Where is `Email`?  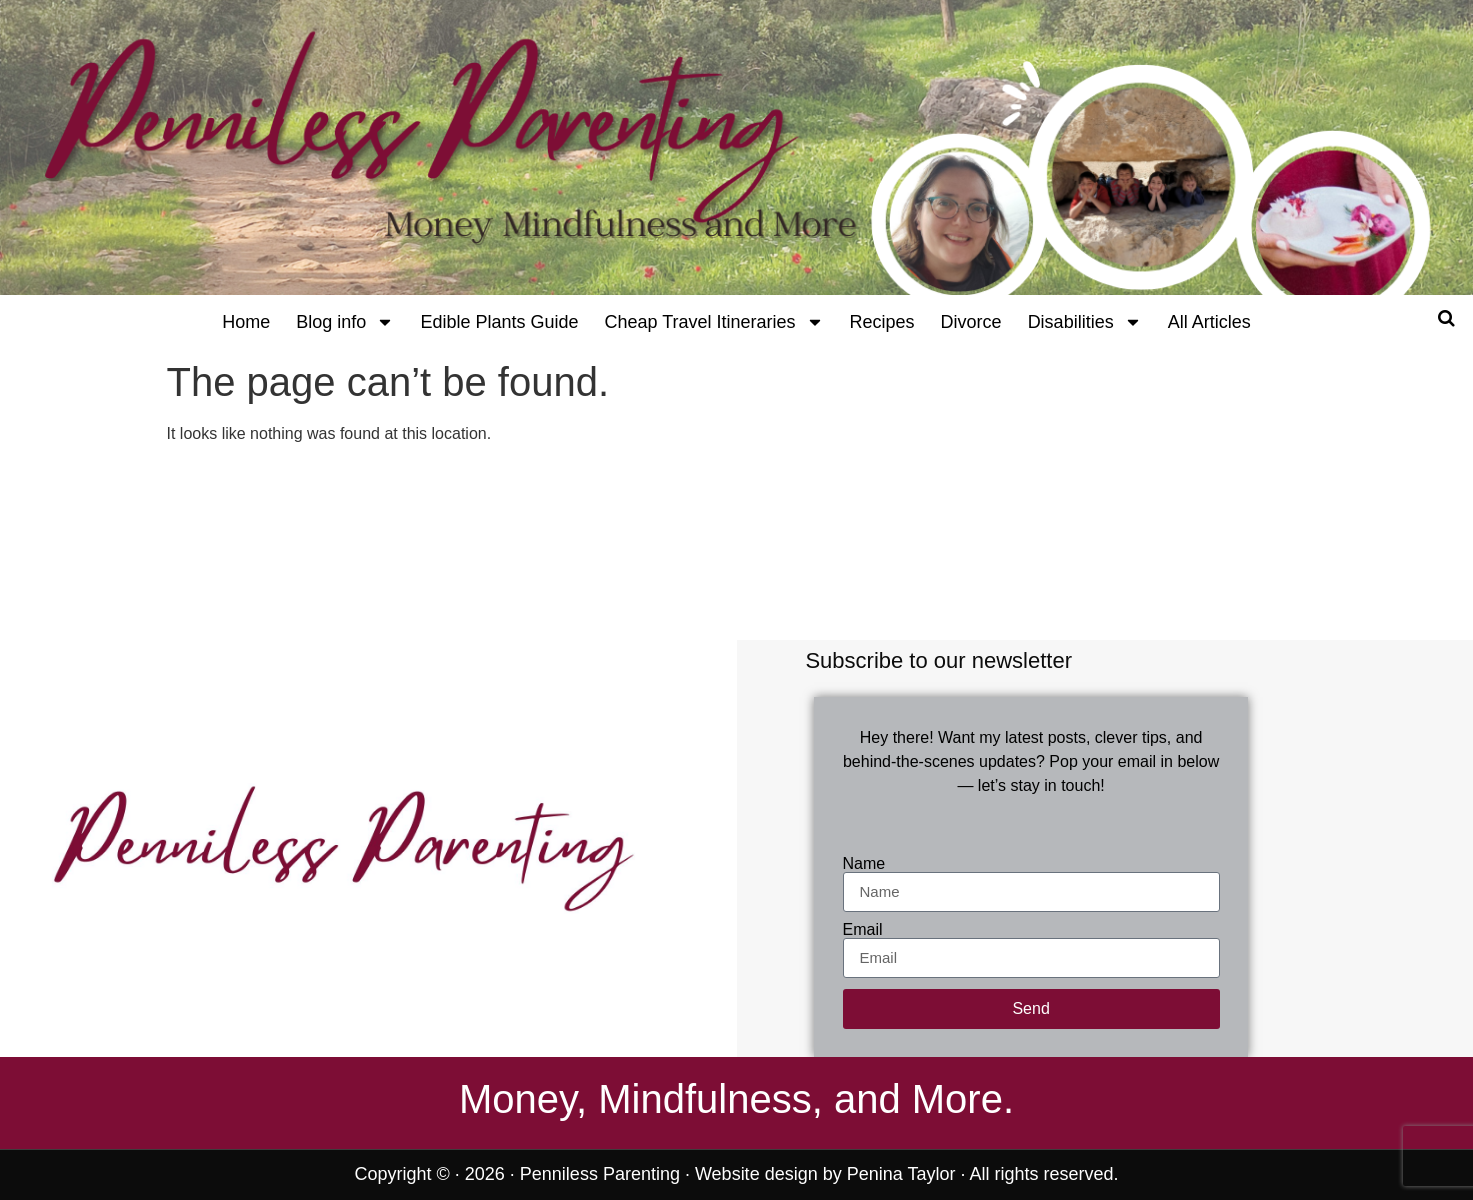 Email is located at coordinates (863, 930).